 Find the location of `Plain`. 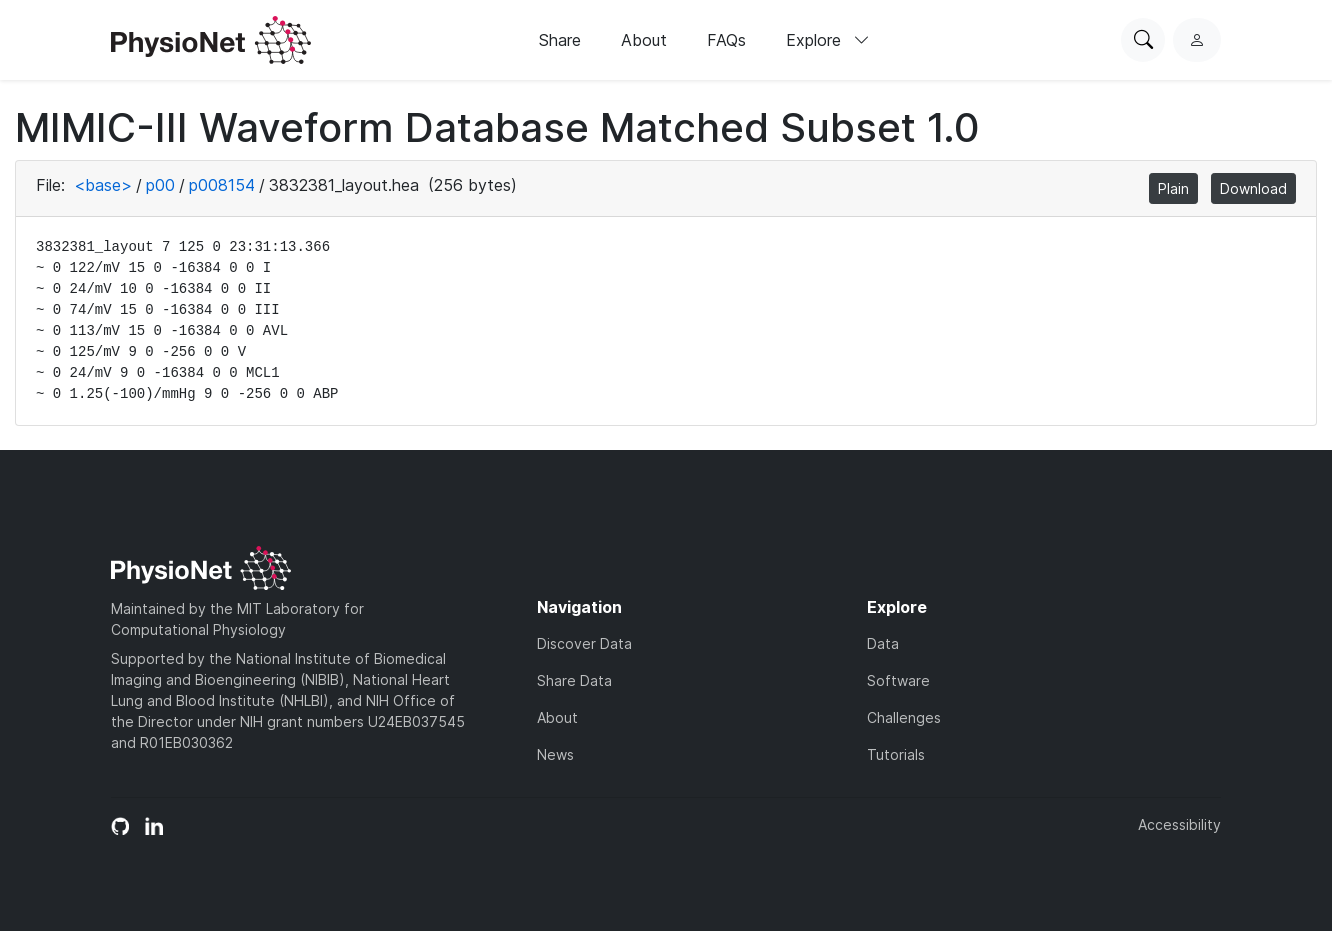

Plain is located at coordinates (1173, 188).